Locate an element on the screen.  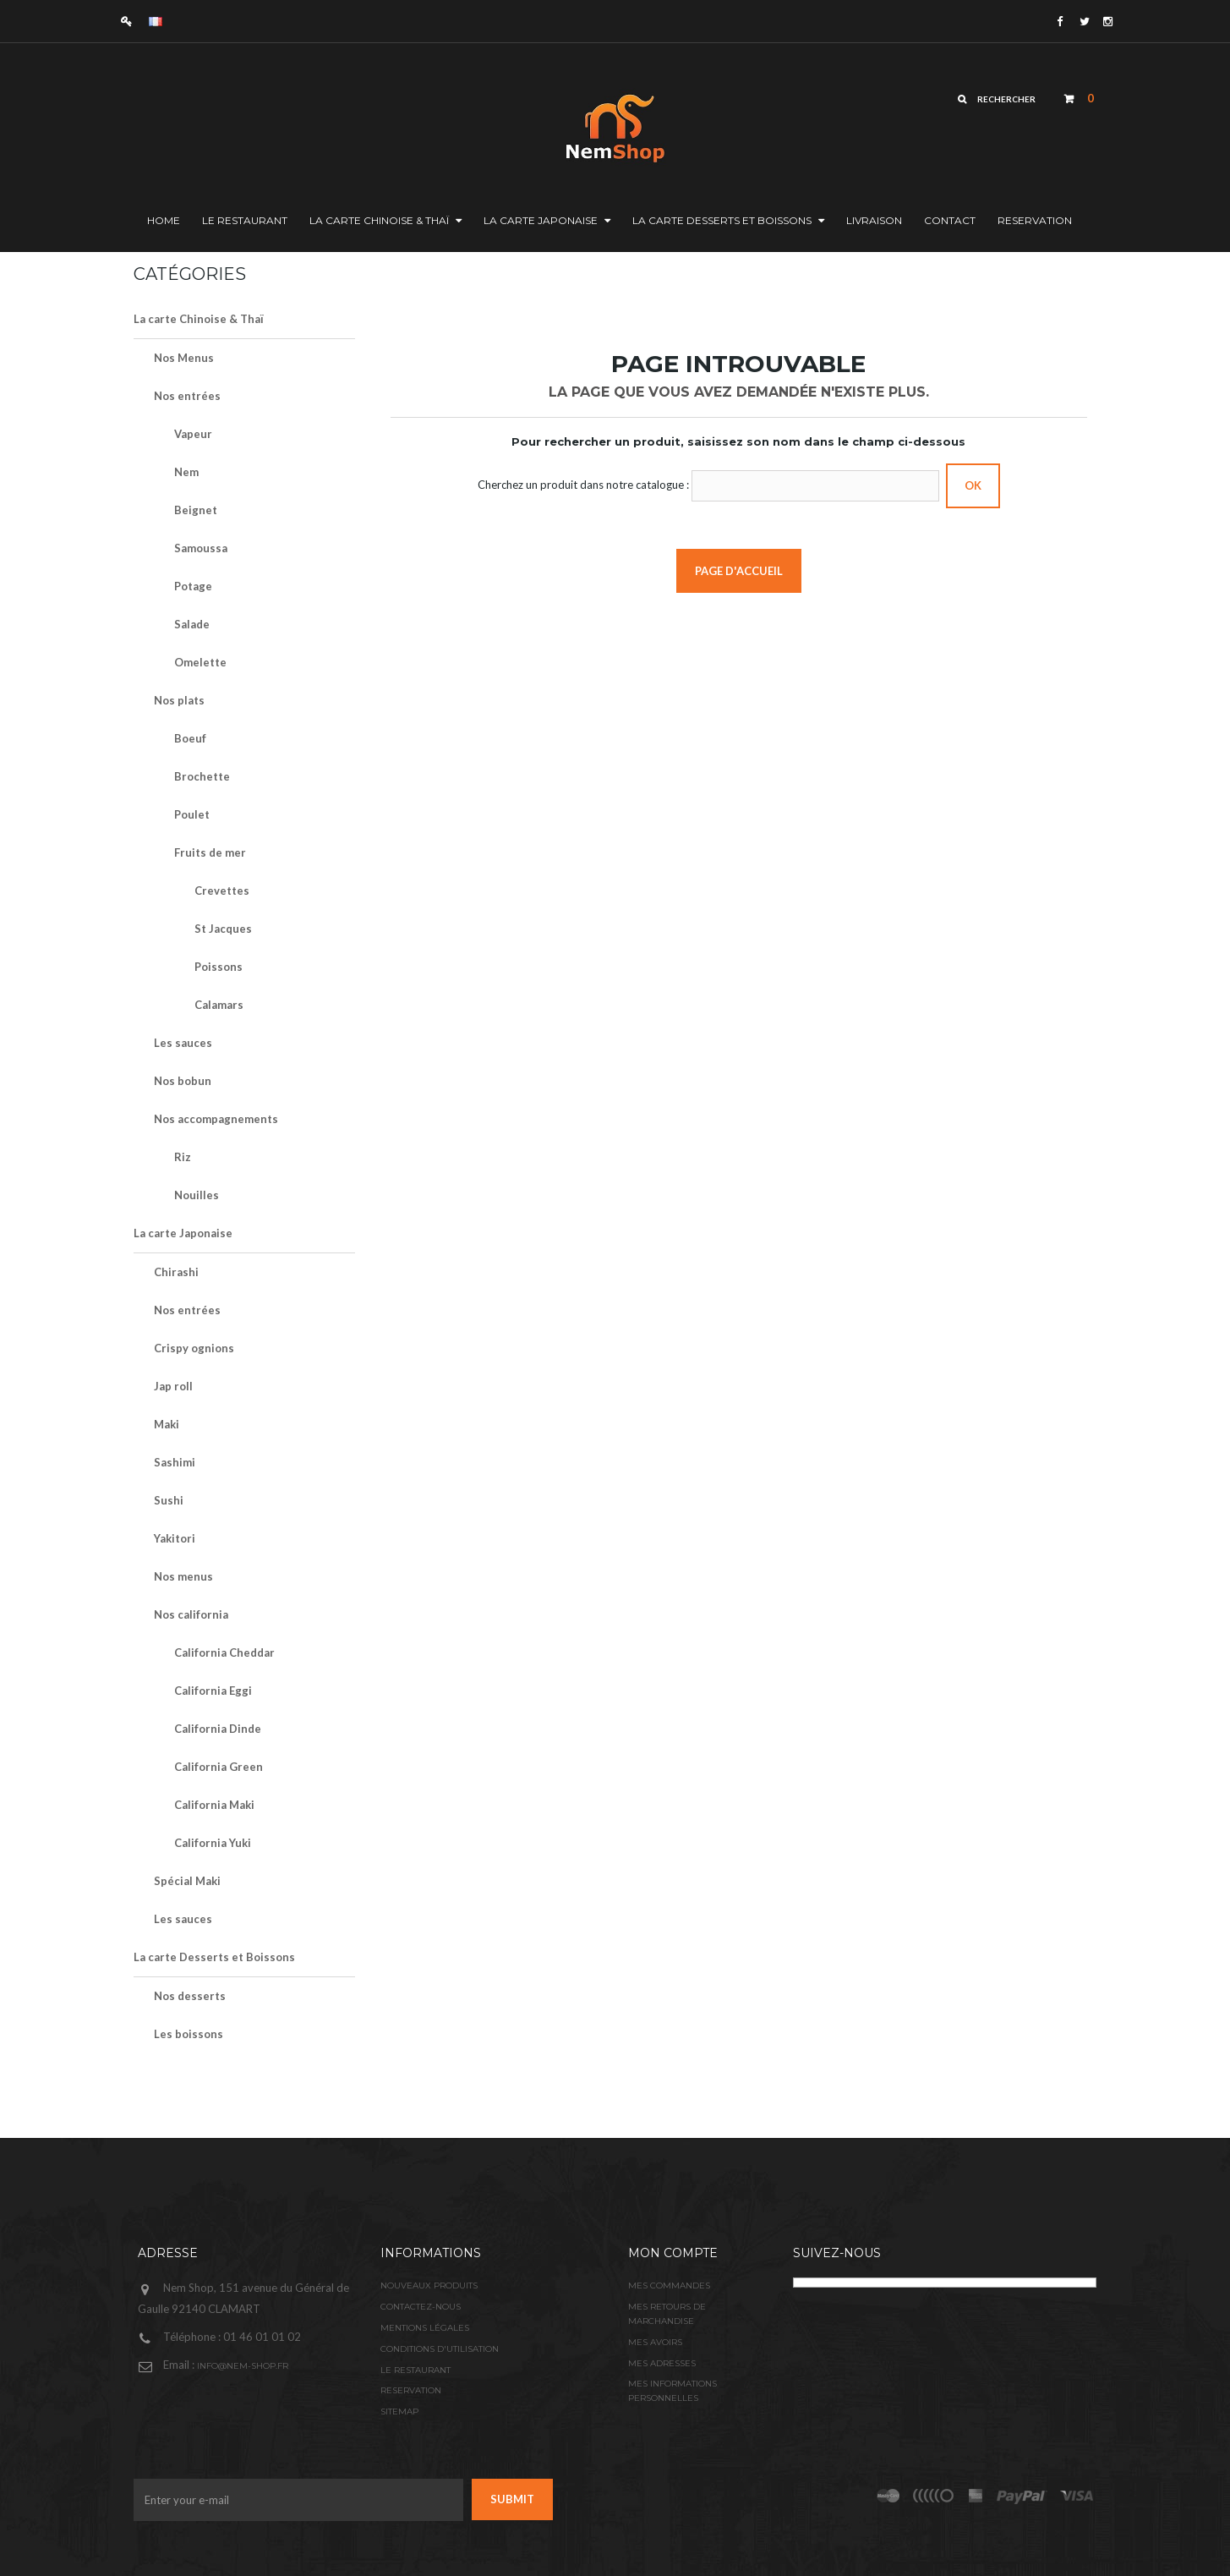
California Cheddar is located at coordinates (224, 1652).